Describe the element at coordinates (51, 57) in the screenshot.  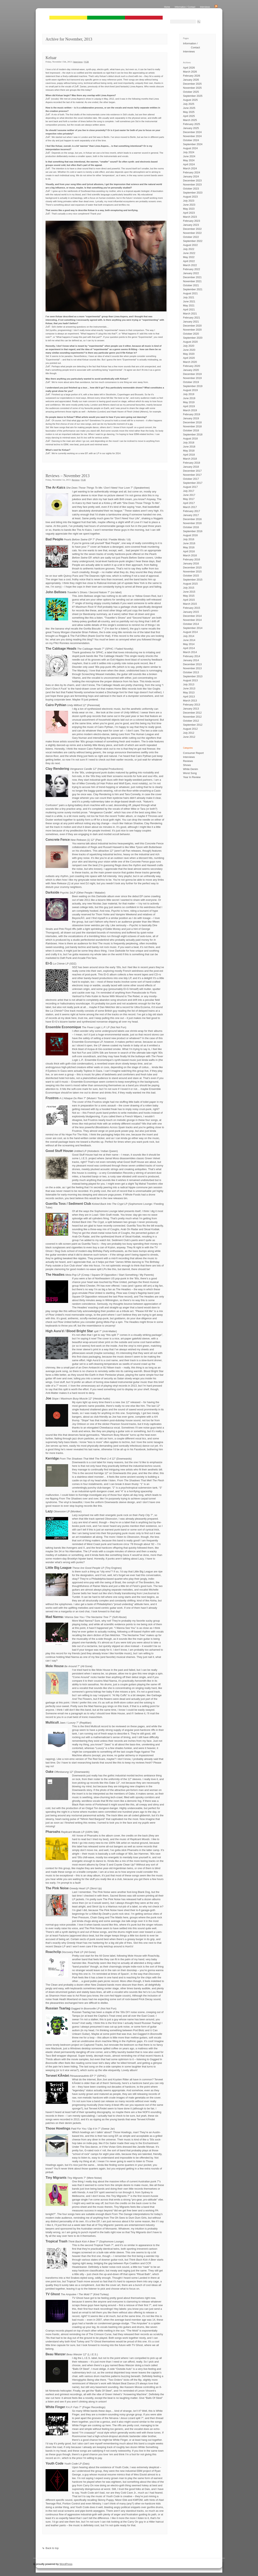
I see `Keluar` at that location.